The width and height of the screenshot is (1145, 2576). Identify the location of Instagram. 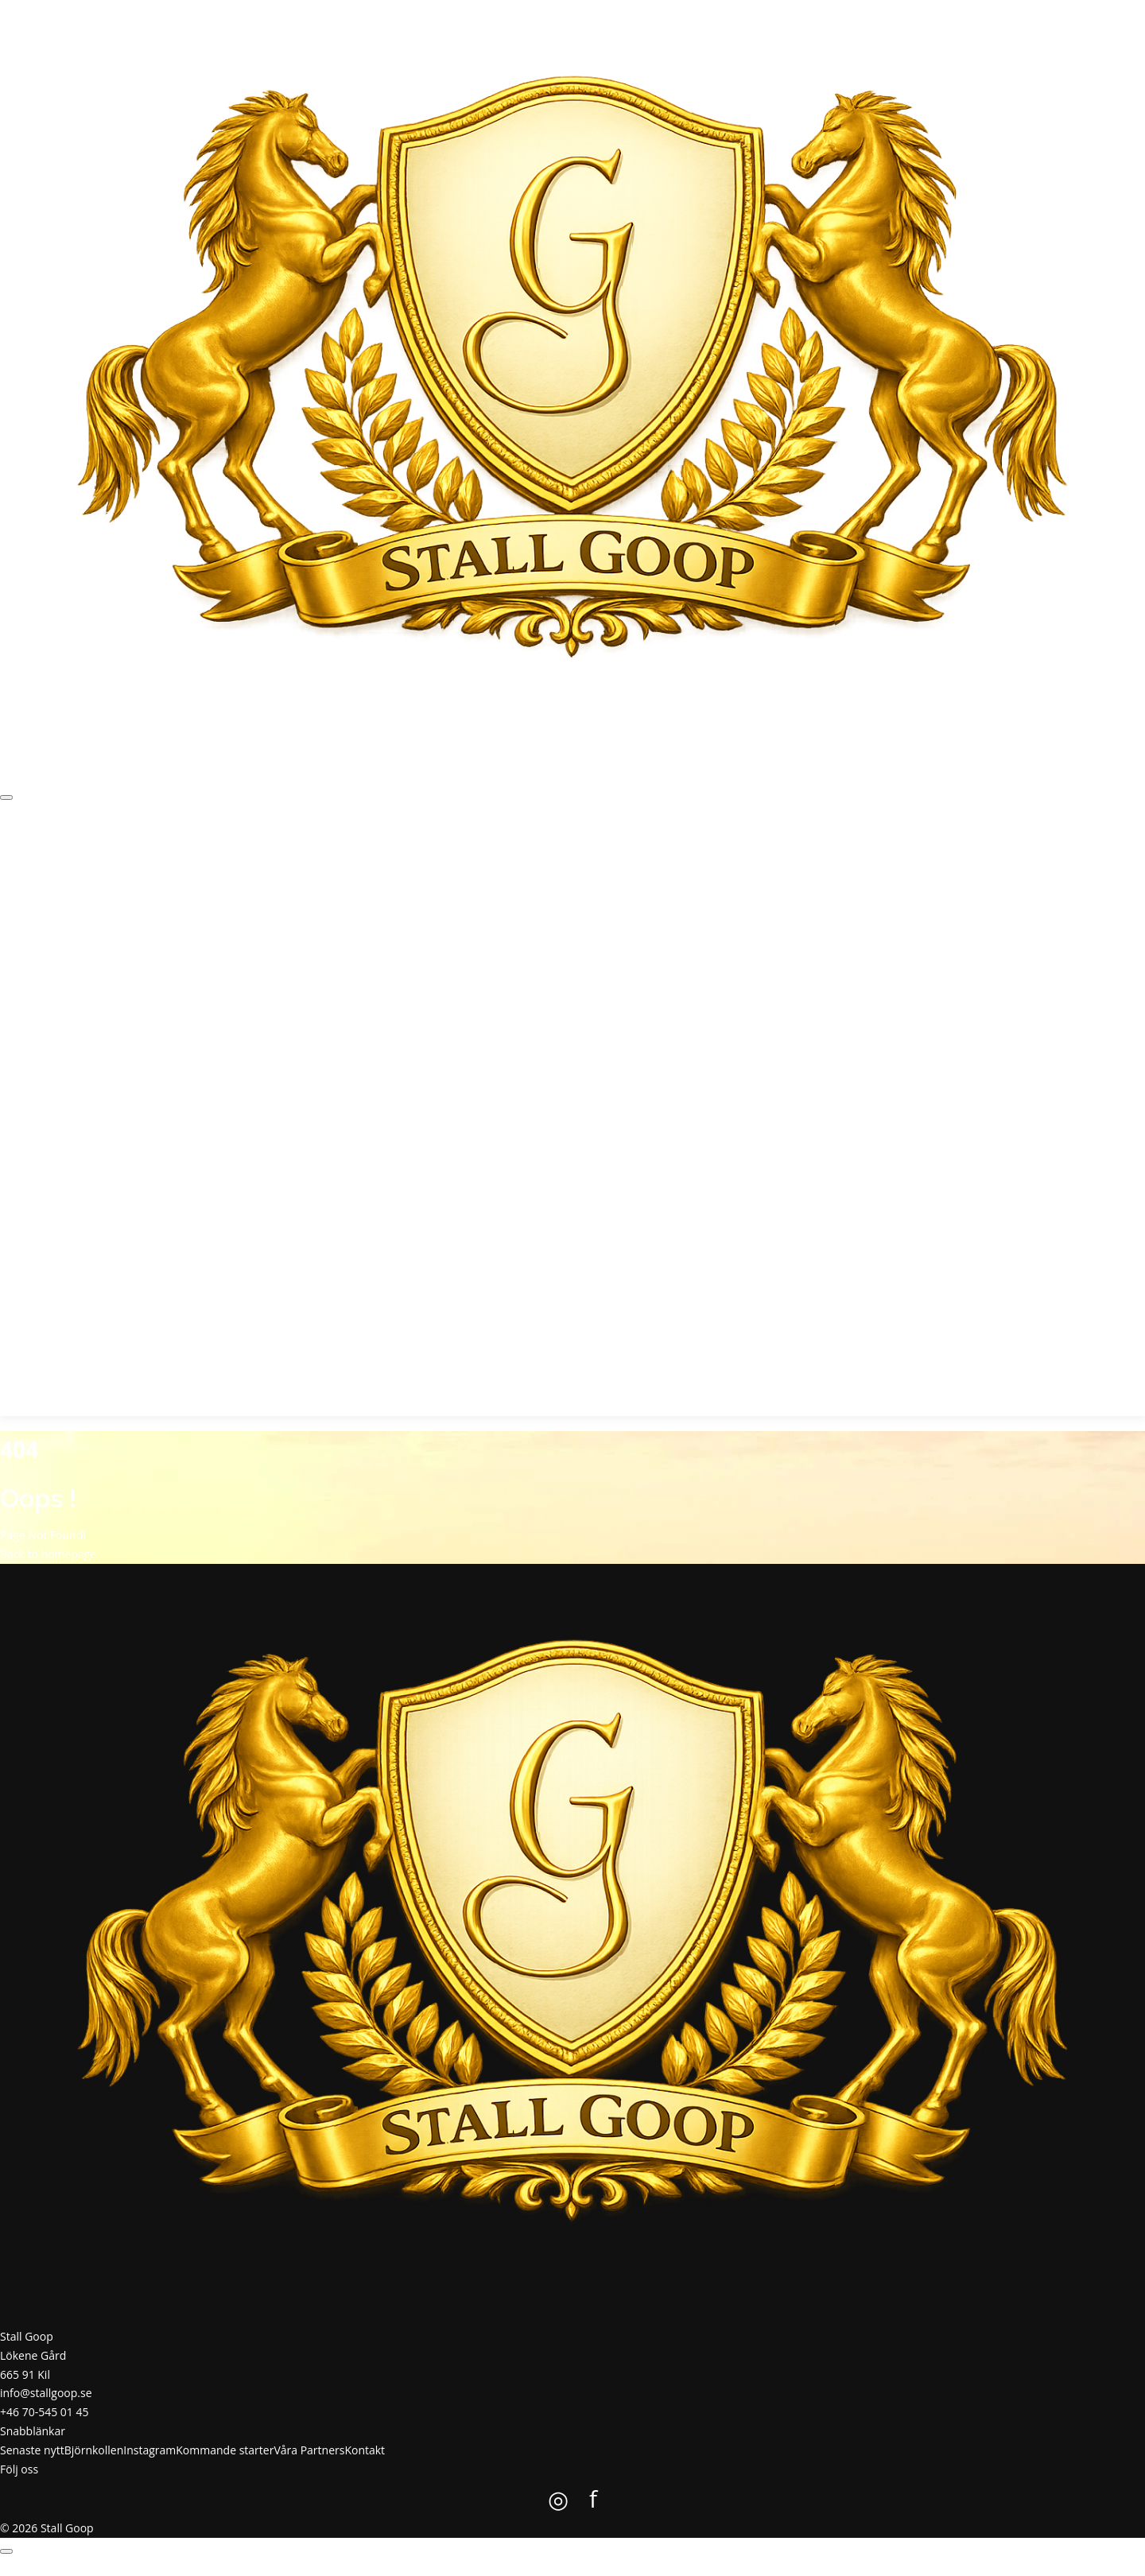
(183, 852).